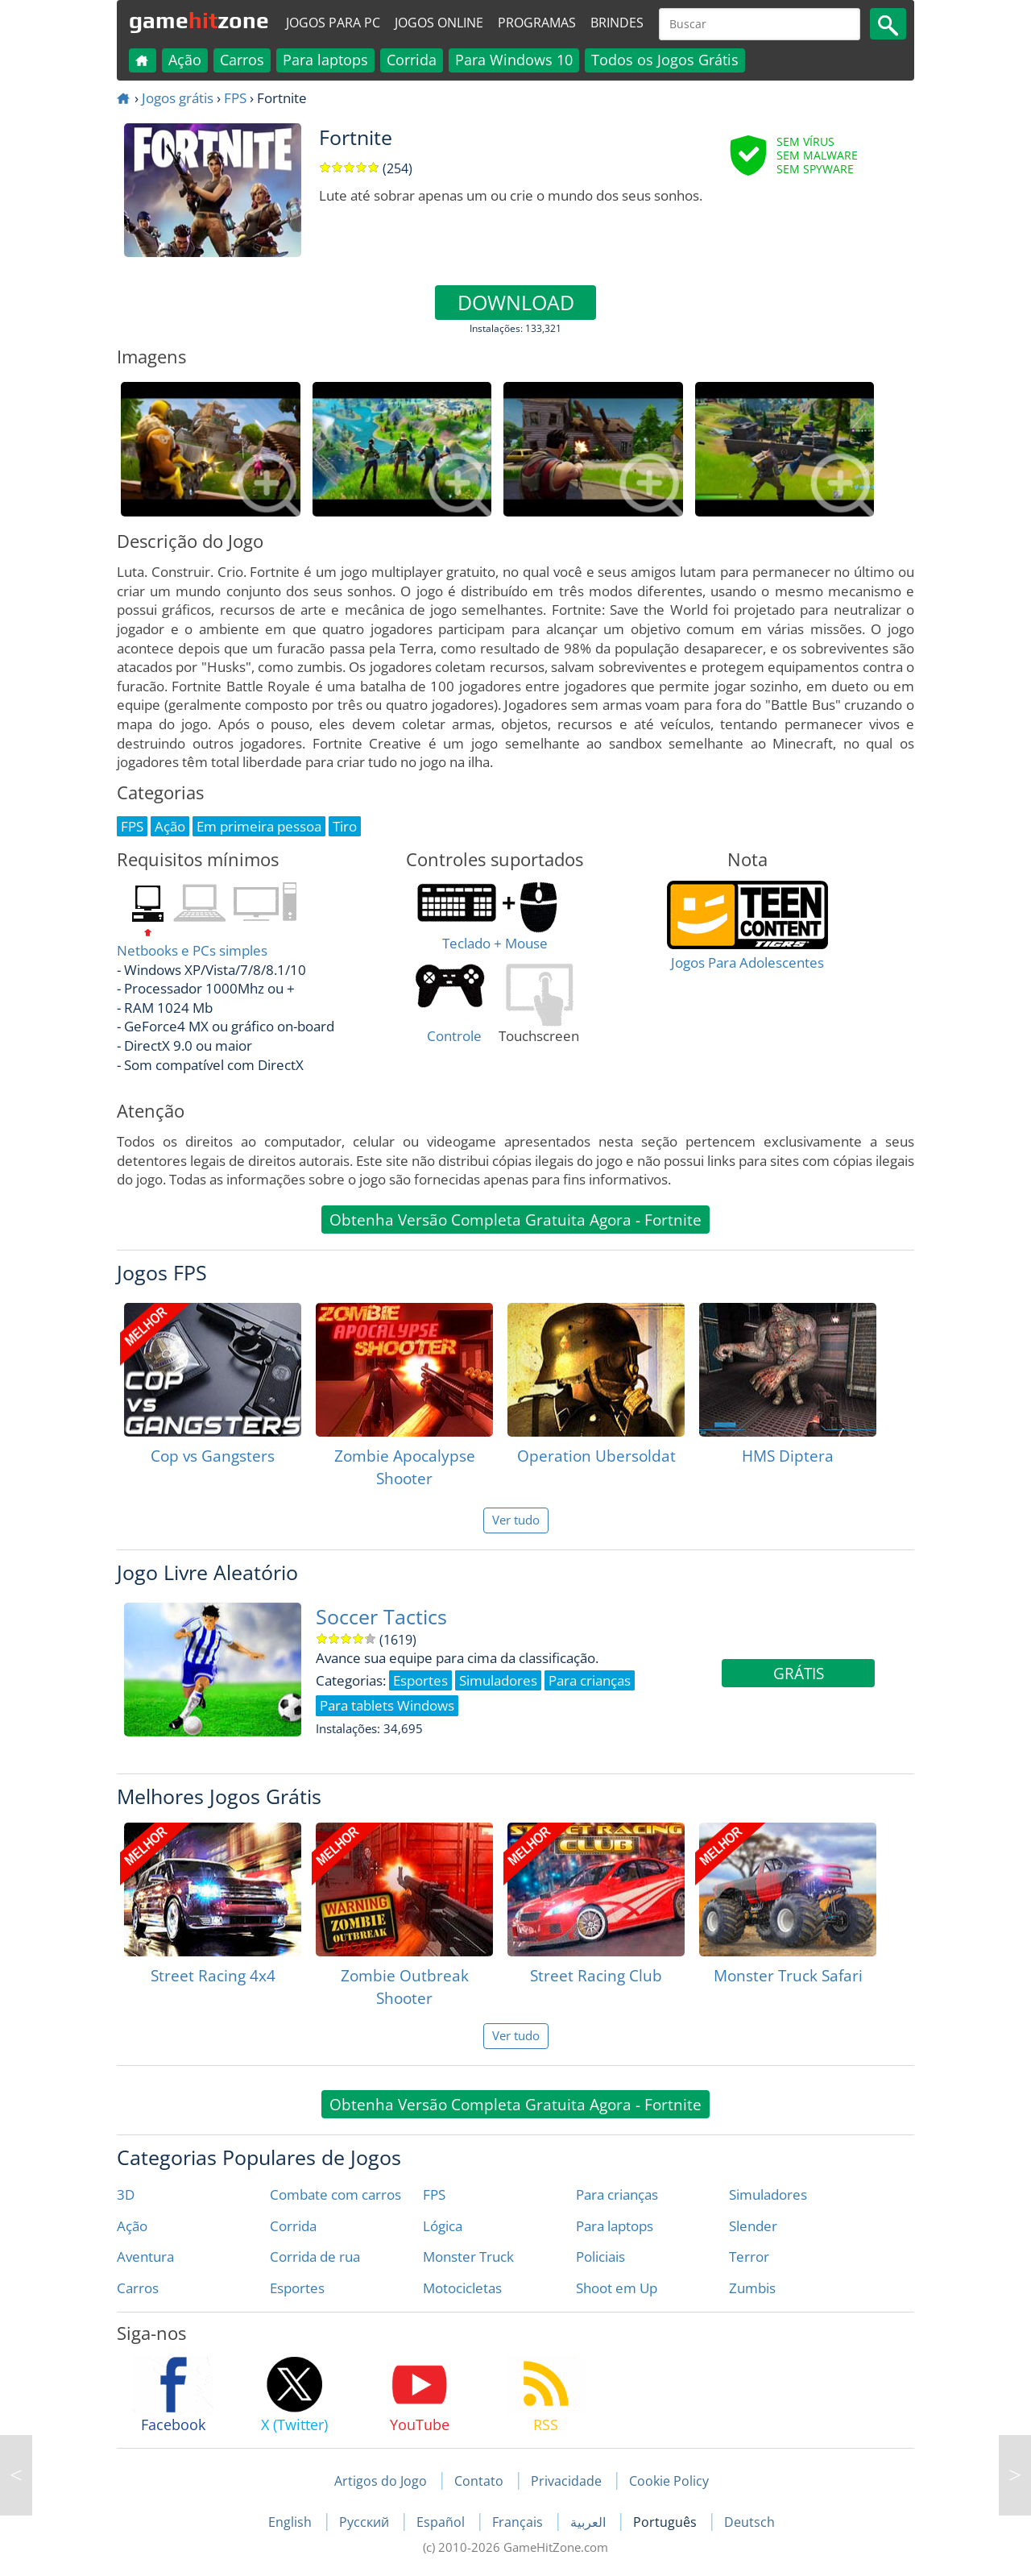 This screenshot has width=1031, height=2576. I want to click on Corrida de rua, so click(315, 2256).